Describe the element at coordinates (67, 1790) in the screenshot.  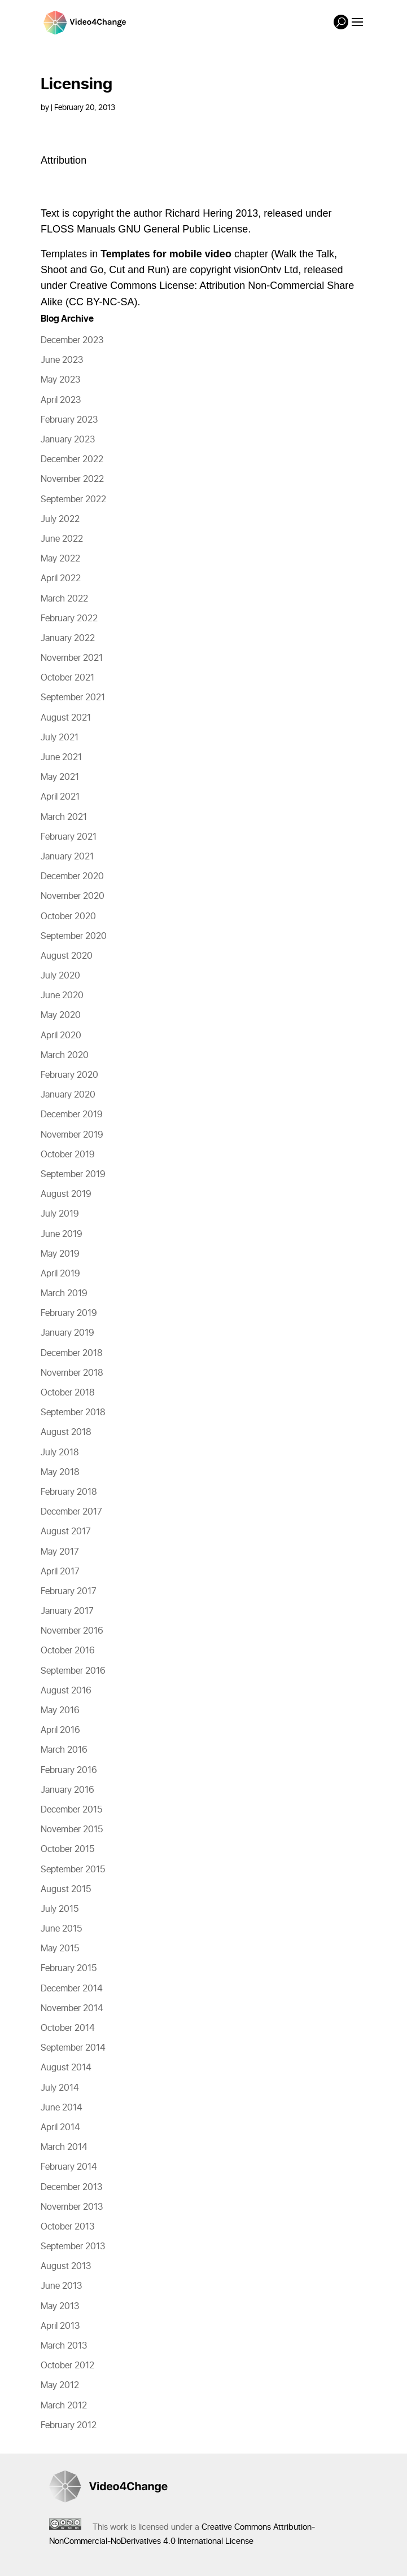
I see `January 2016` at that location.